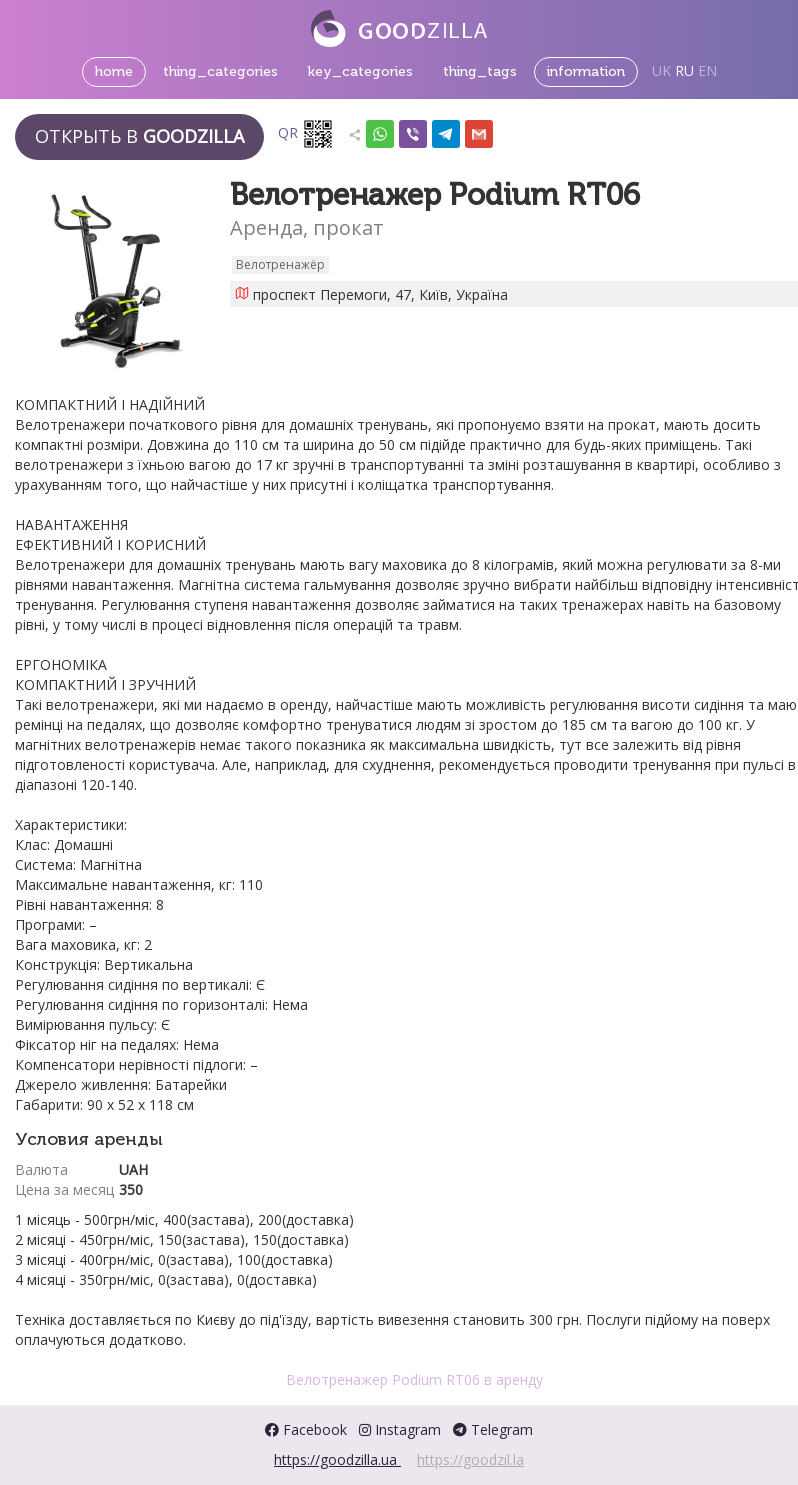  Describe the element at coordinates (586, 71) in the screenshot. I see `information` at that location.